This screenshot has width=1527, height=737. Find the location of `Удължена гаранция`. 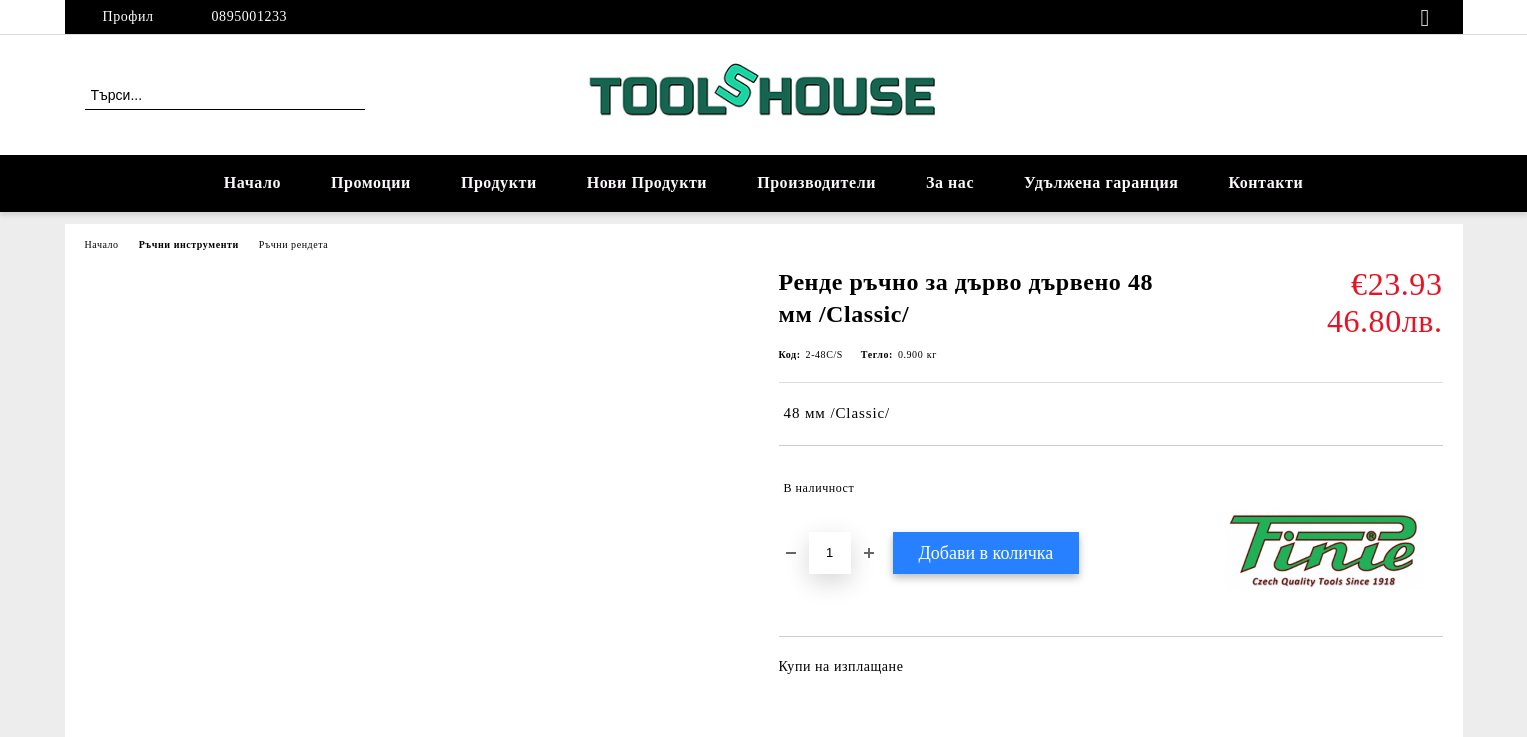

Удължена гаранция is located at coordinates (1101, 182).